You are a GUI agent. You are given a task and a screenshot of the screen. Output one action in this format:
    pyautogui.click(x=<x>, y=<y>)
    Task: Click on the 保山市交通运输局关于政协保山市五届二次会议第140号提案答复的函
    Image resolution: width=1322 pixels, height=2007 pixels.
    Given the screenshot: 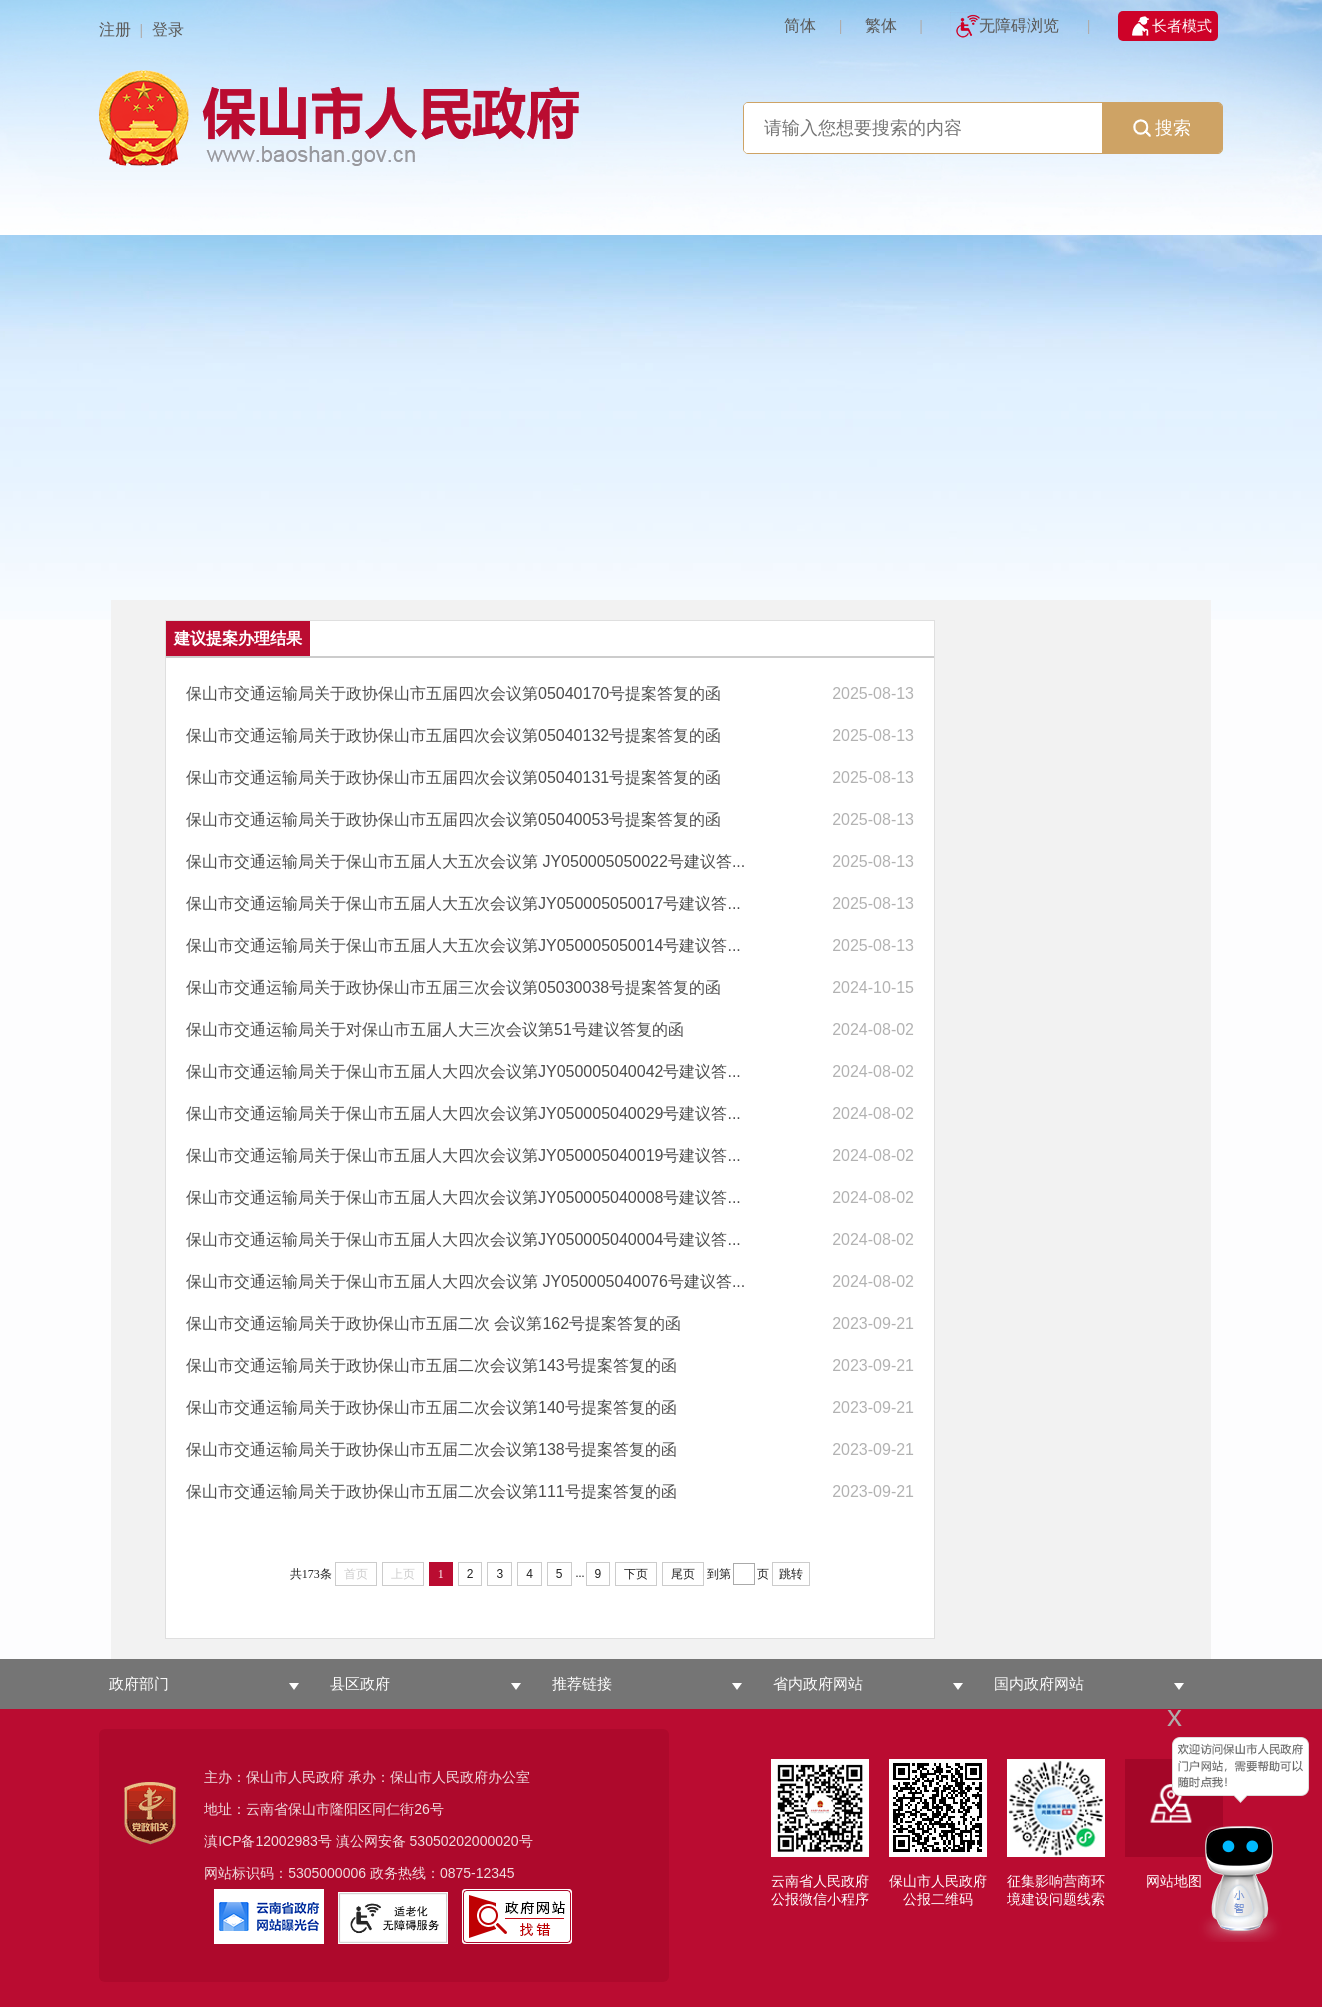 What is the action you would take?
    pyautogui.click(x=431, y=1407)
    